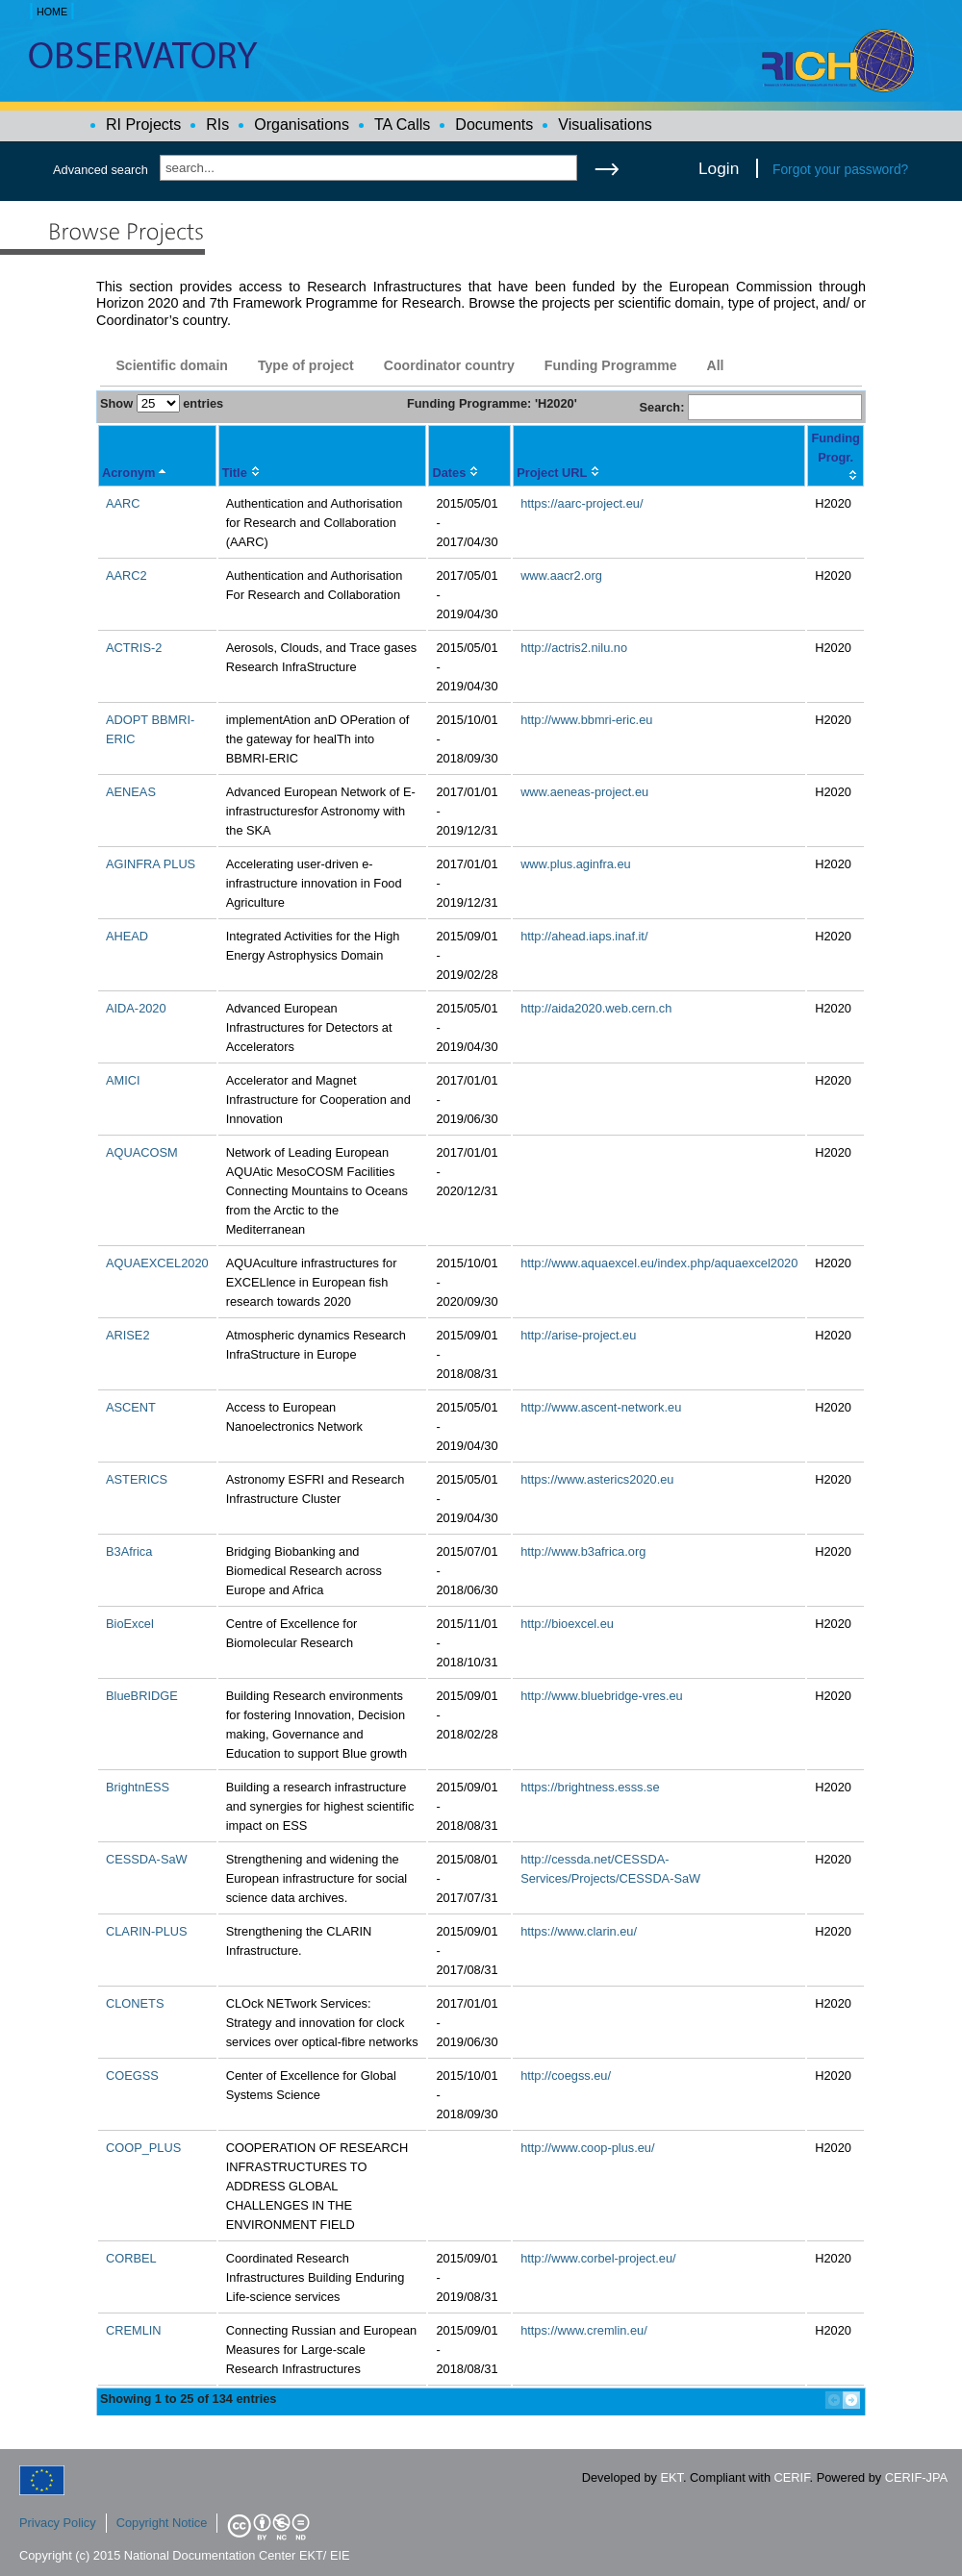  Describe the element at coordinates (123, 1080) in the screenshot. I see `AMICI` at that location.